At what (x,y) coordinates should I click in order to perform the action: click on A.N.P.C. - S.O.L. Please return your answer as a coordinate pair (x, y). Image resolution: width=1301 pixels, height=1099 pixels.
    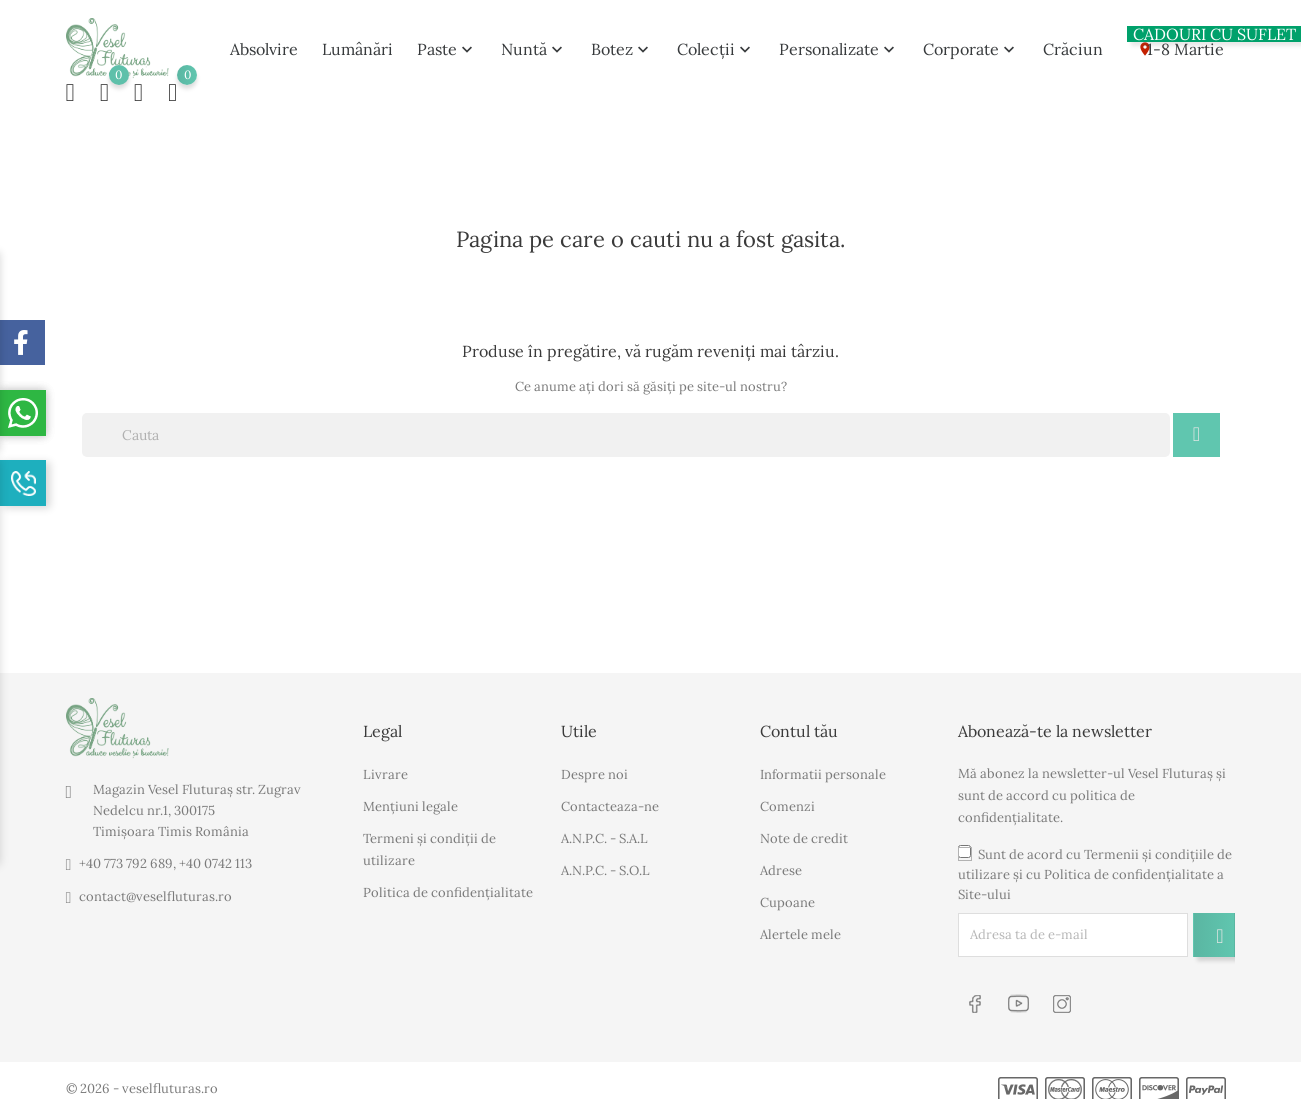
    Looking at the image, I should click on (605, 861).